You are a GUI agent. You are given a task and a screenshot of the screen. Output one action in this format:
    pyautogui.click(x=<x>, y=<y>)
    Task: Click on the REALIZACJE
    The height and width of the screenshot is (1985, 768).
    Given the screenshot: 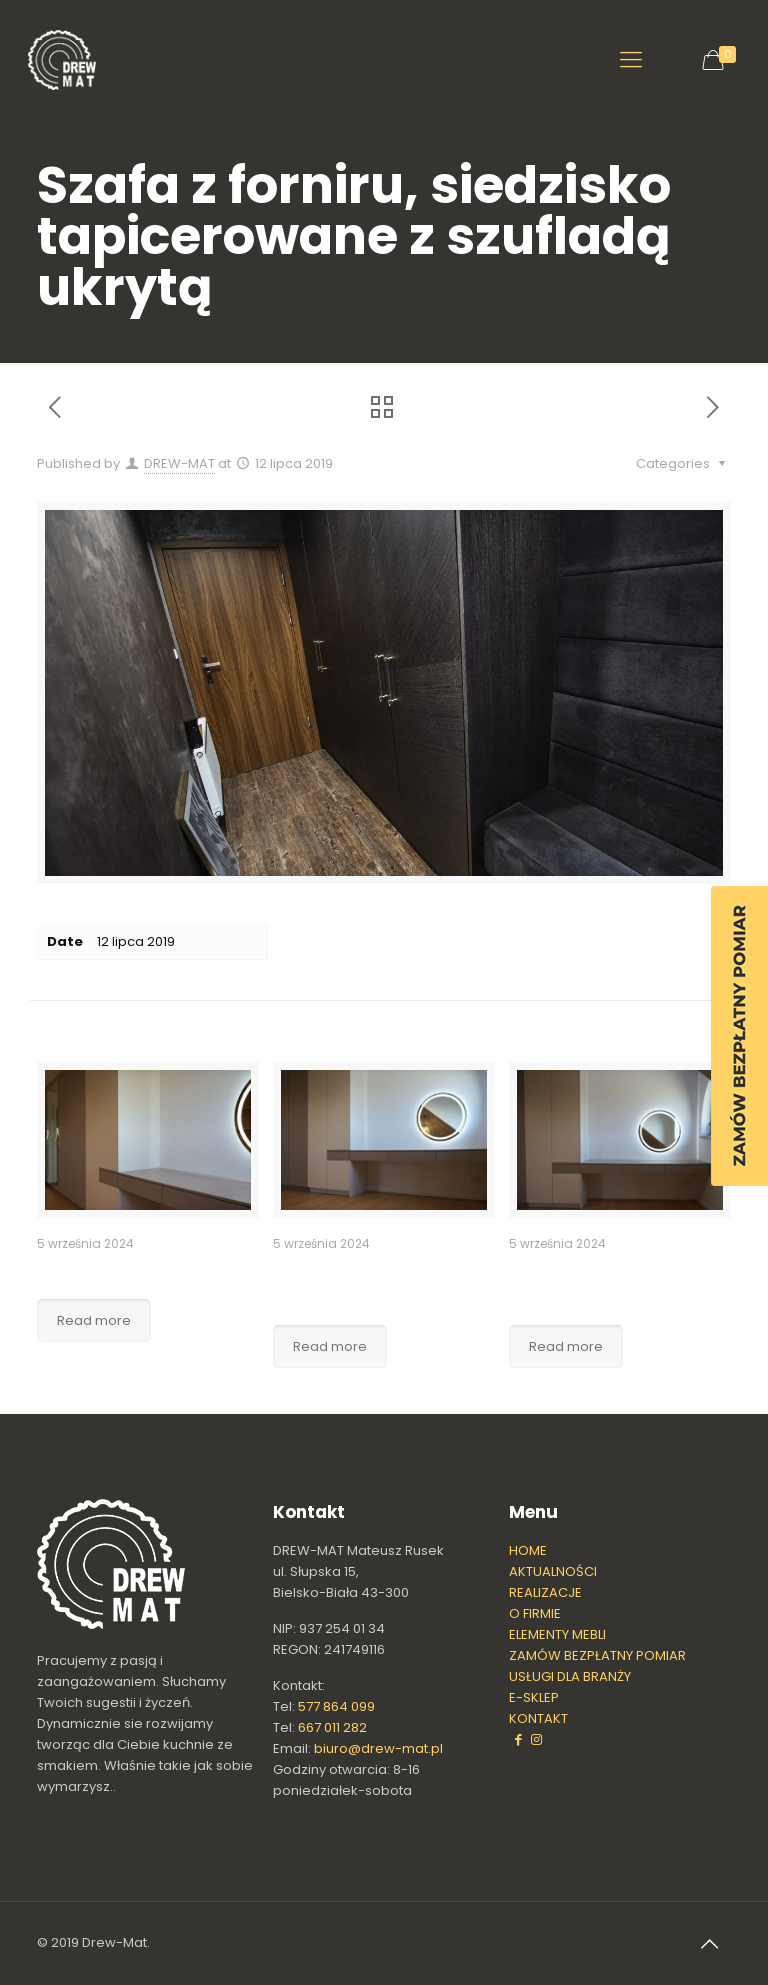 What is the action you would take?
    pyautogui.click(x=545, y=1592)
    